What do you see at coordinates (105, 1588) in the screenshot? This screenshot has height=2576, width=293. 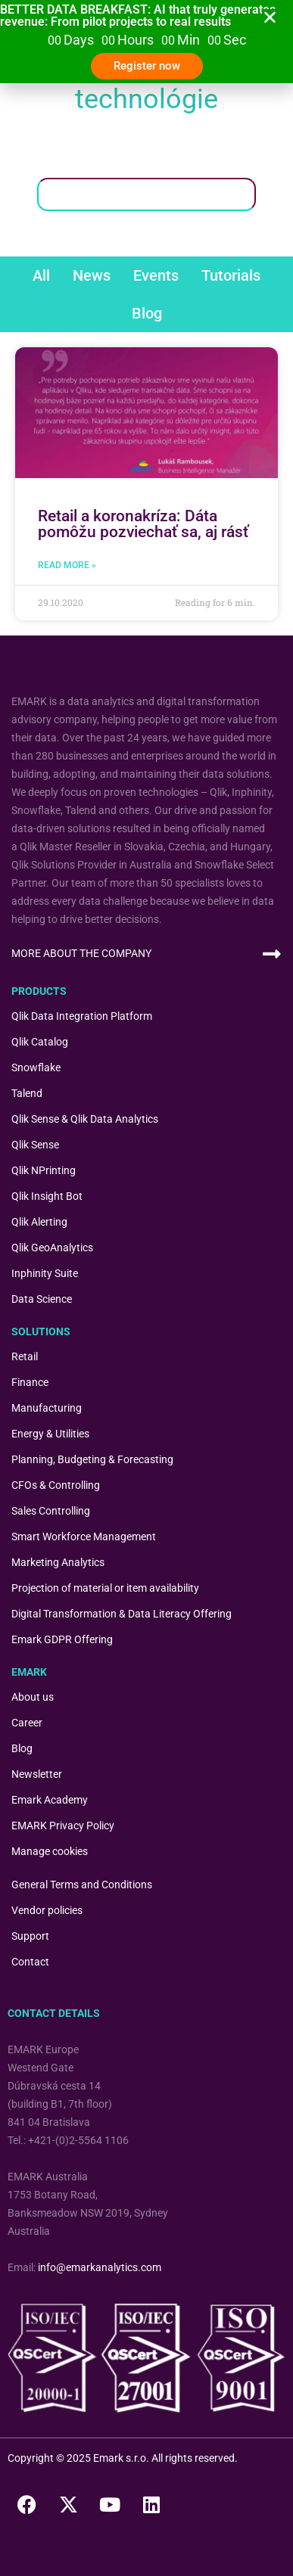 I see `Projection of material or item availability` at bounding box center [105, 1588].